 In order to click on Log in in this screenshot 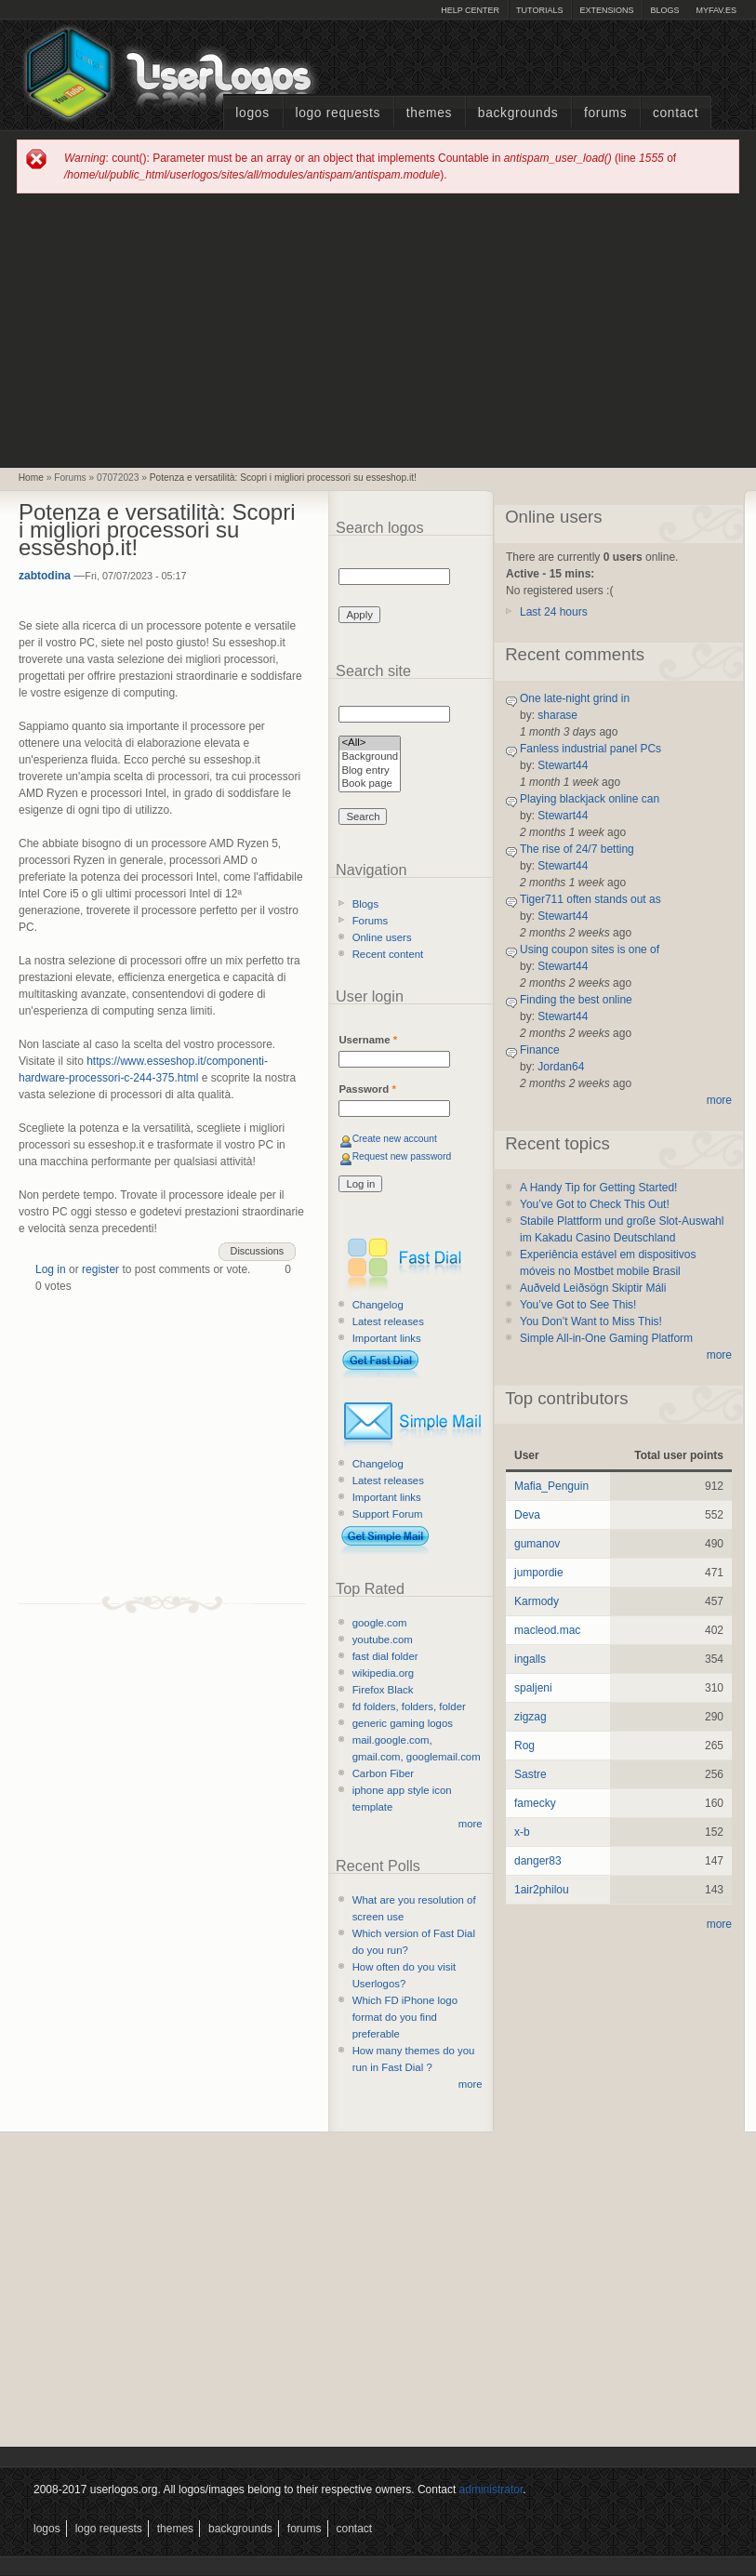, I will do `click(50, 1269)`.